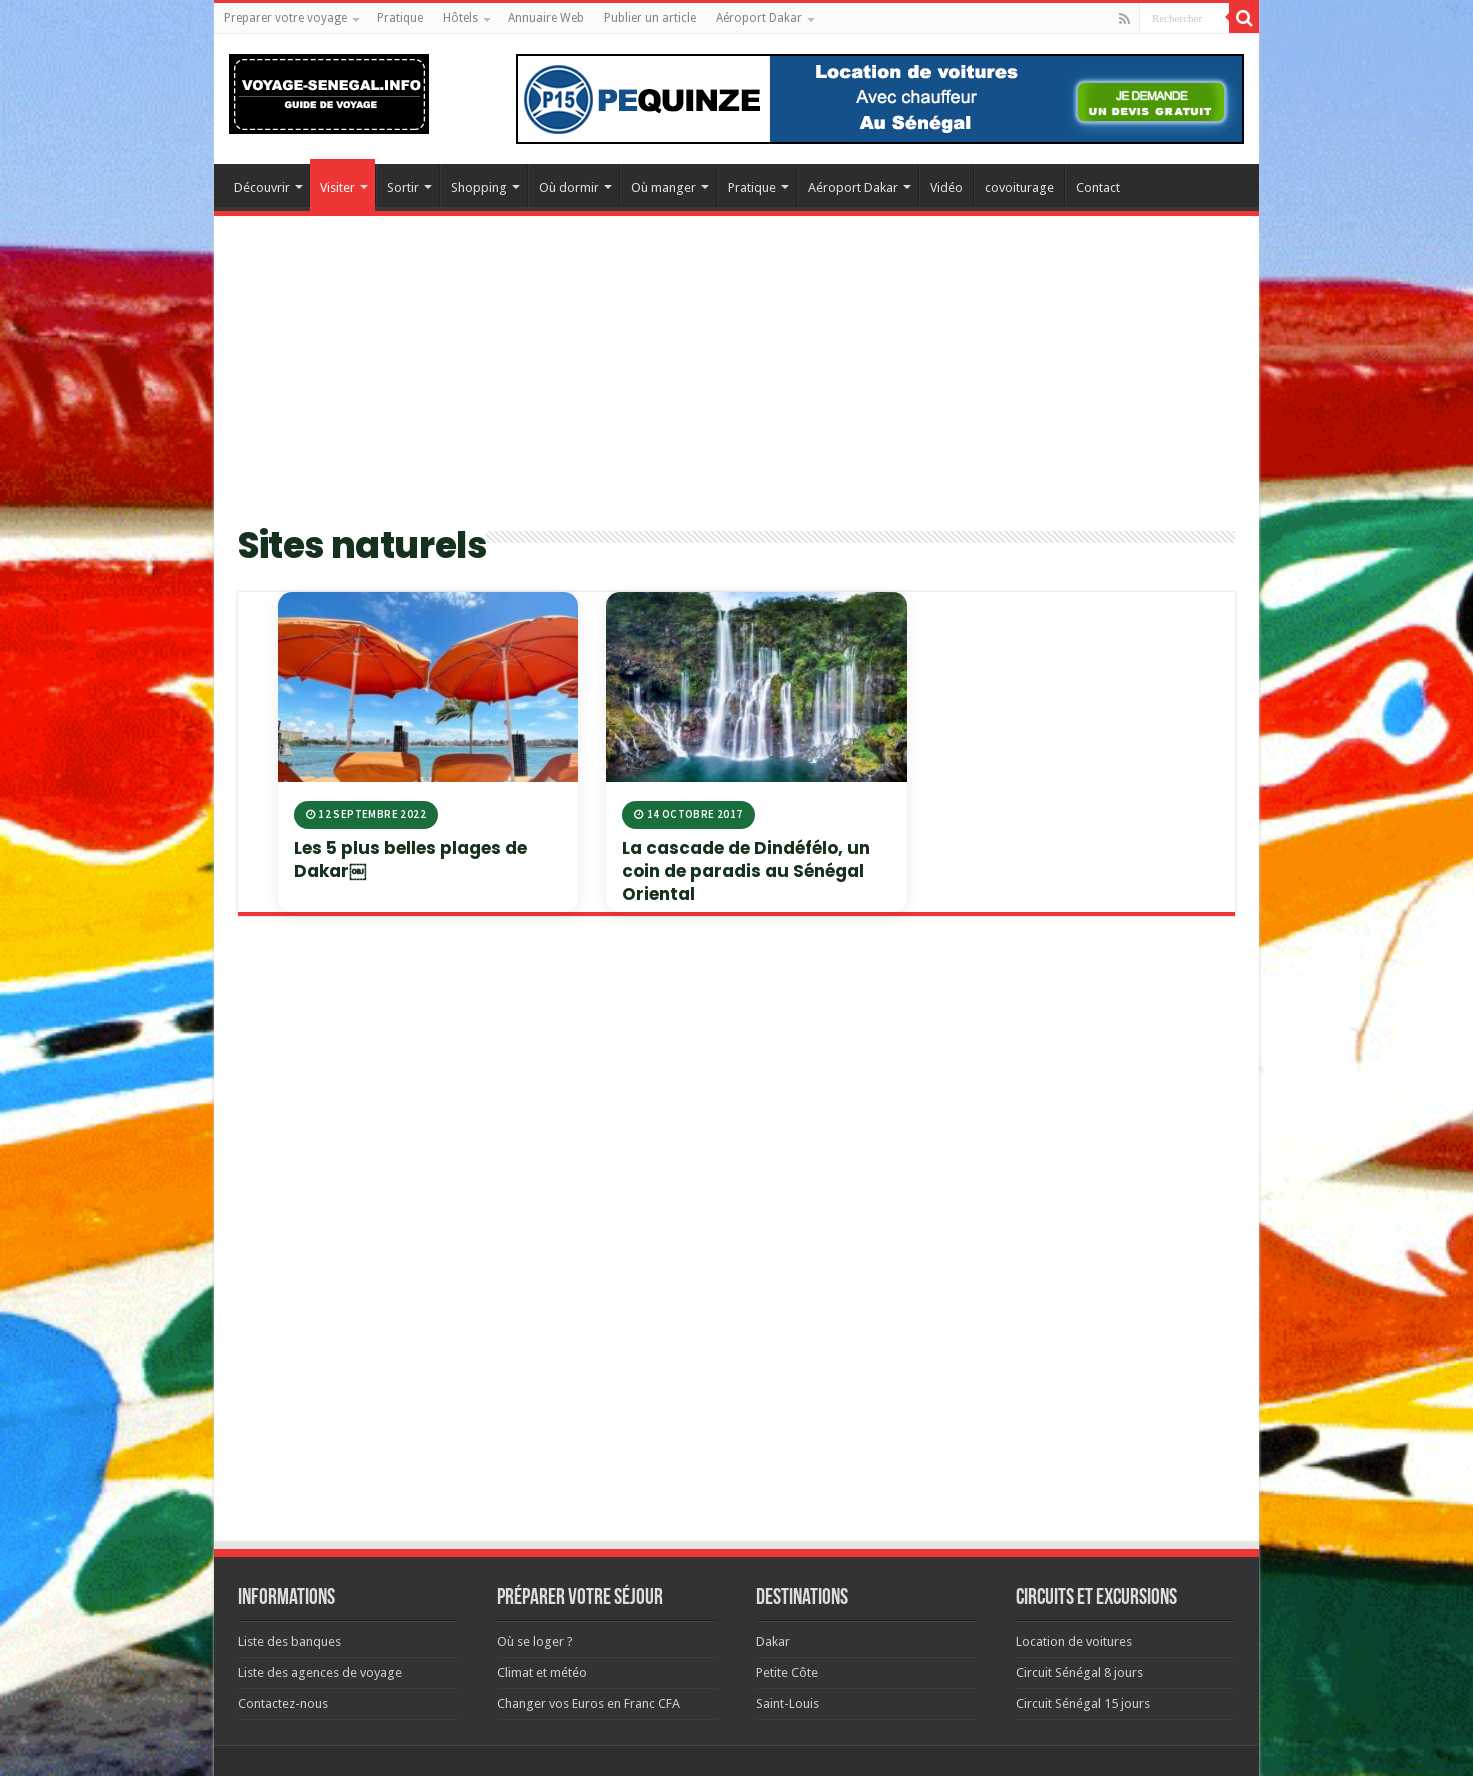 The width and height of the screenshot is (1473, 1776). I want to click on Liste des agences de voyage, so click(320, 1672).